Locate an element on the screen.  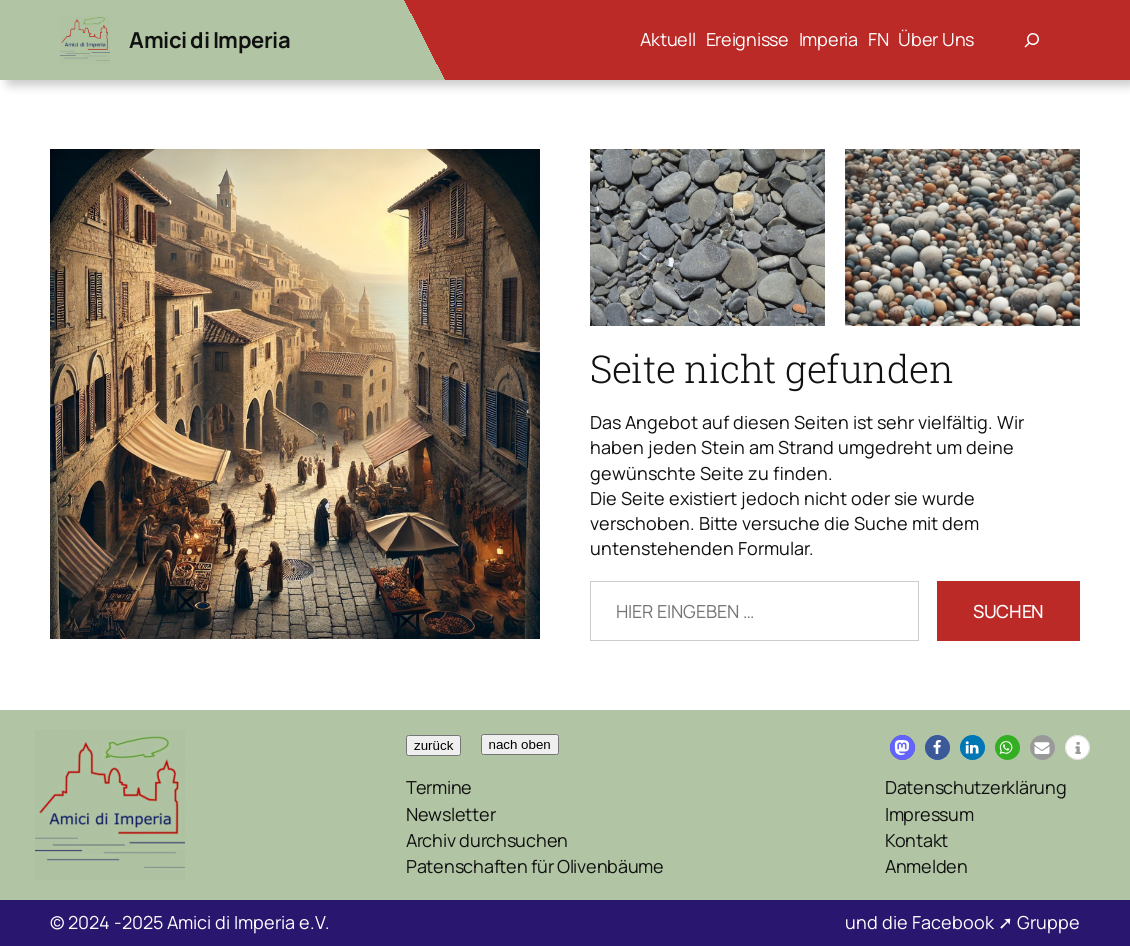
Suchen is located at coordinates (1008, 611).